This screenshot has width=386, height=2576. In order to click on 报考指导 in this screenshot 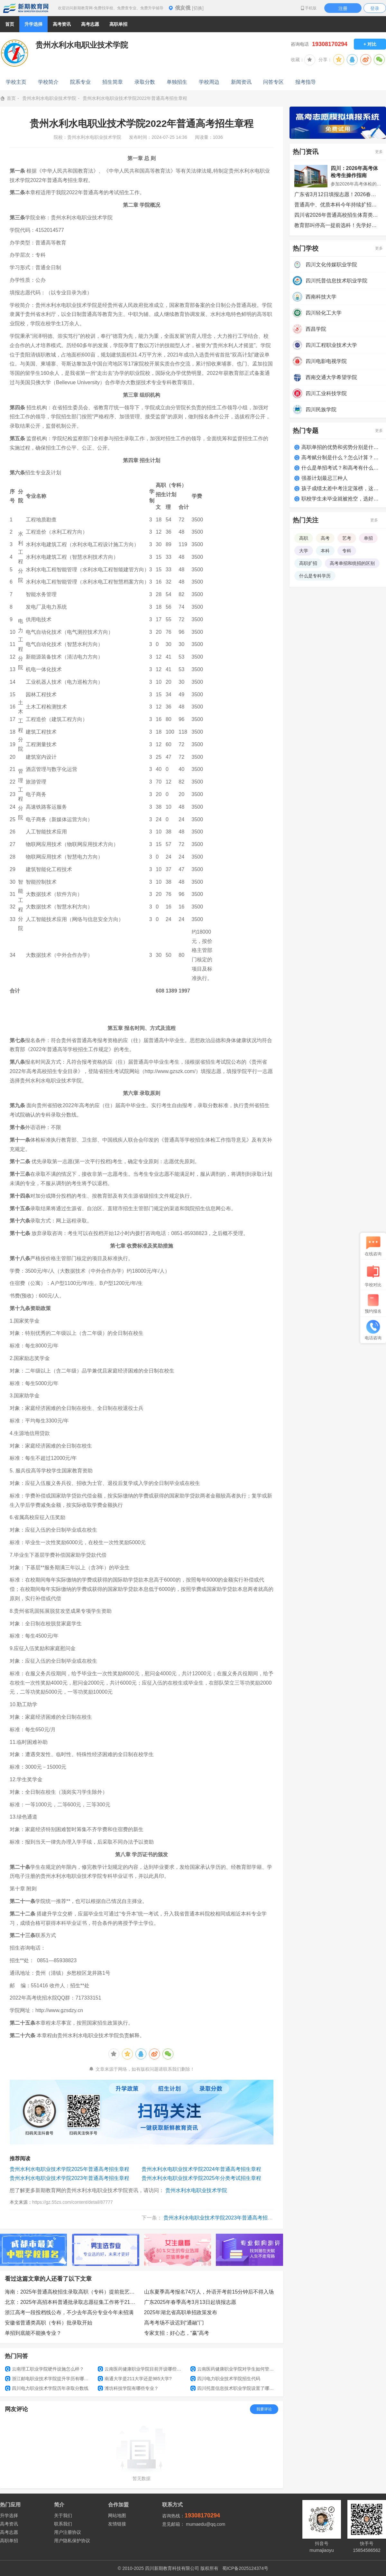, I will do `click(305, 82)`.